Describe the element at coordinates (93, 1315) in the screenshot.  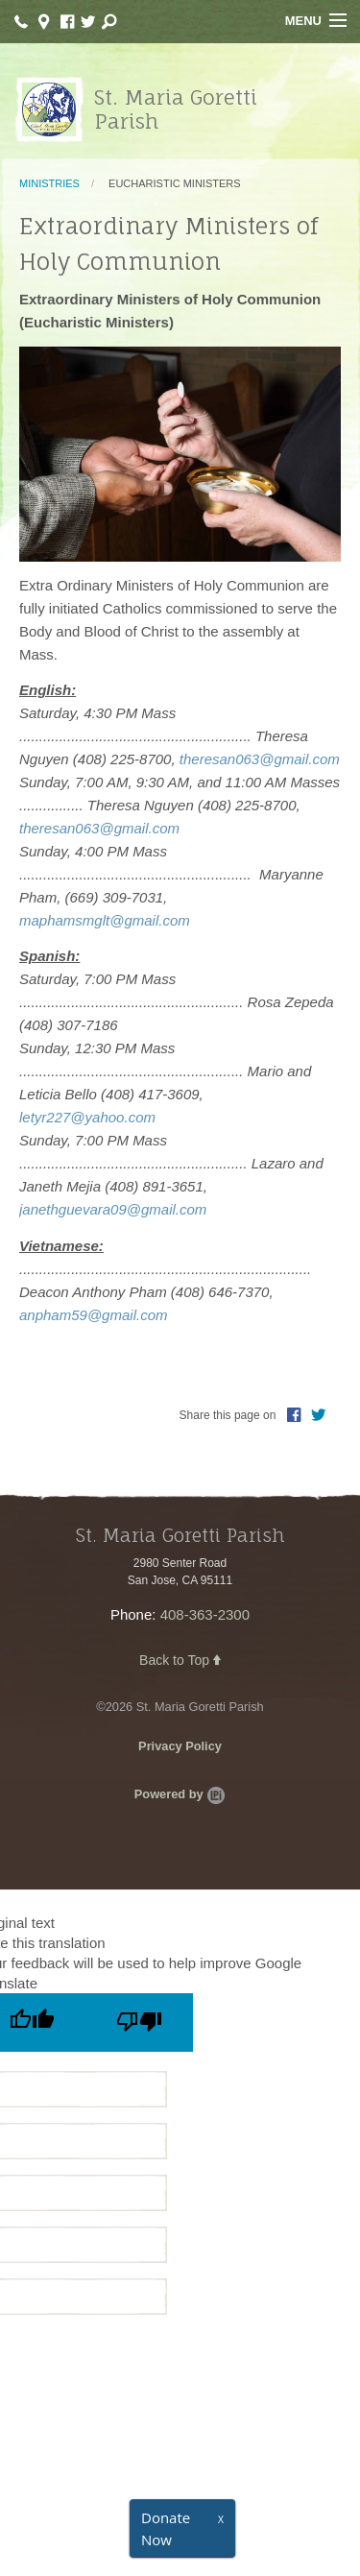
I see `anpham59@gmail.com` at that location.